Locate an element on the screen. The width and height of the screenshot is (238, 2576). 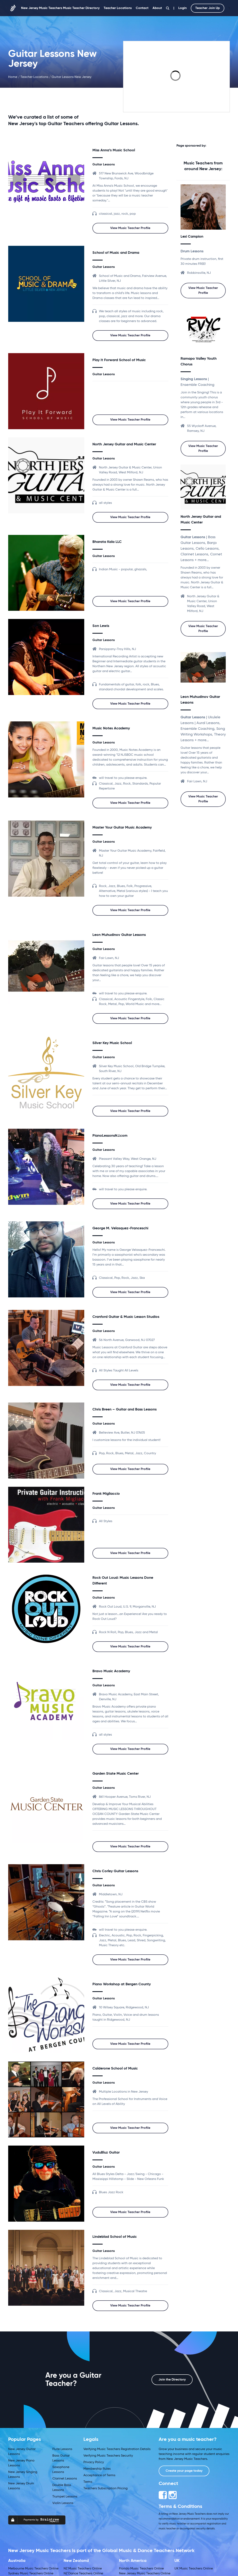
Piano Workshop at Bergen County is located at coordinates (121, 1984).